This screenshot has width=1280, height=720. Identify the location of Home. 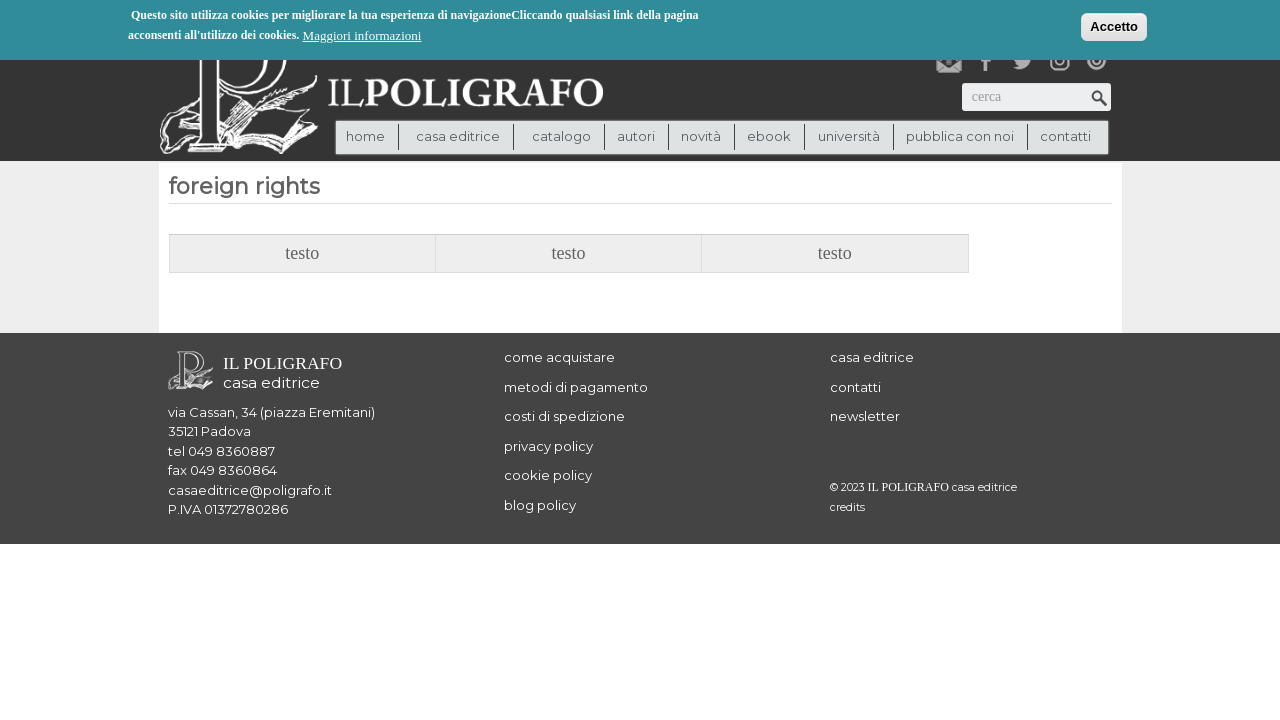
(365, 136).